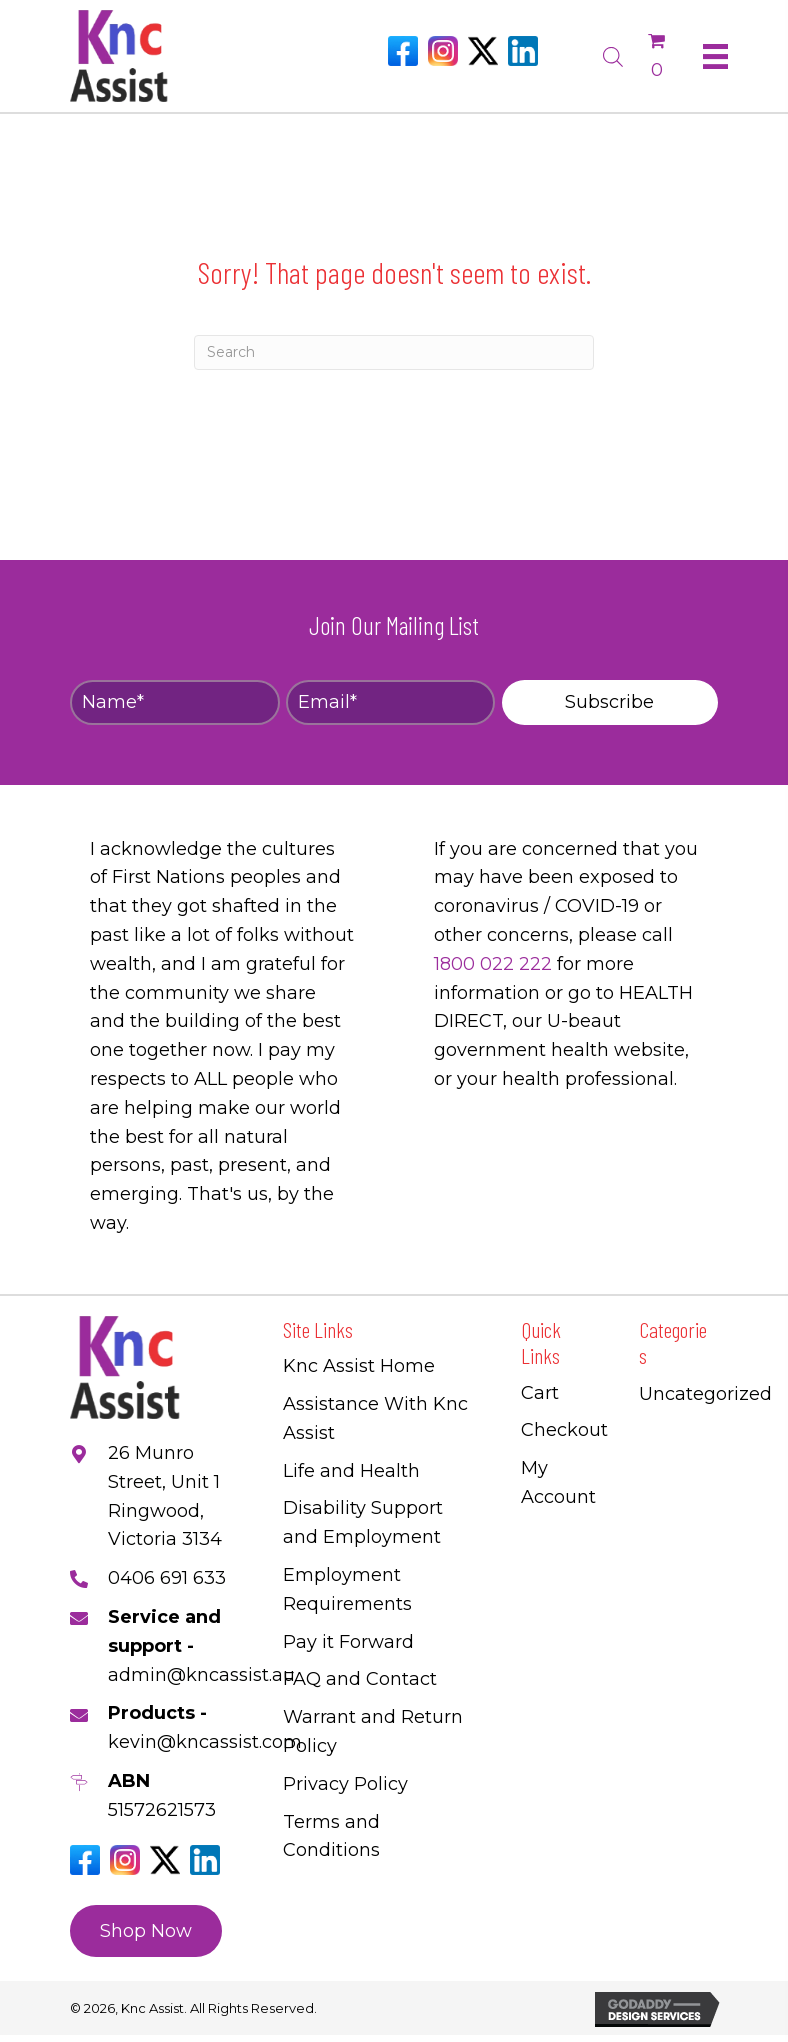 Image resolution: width=788 pixels, height=2042 pixels. What do you see at coordinates (205, 1742) in the screenshot?
I see `kevin@kncassist.com` at bounding box center [205, 1742].